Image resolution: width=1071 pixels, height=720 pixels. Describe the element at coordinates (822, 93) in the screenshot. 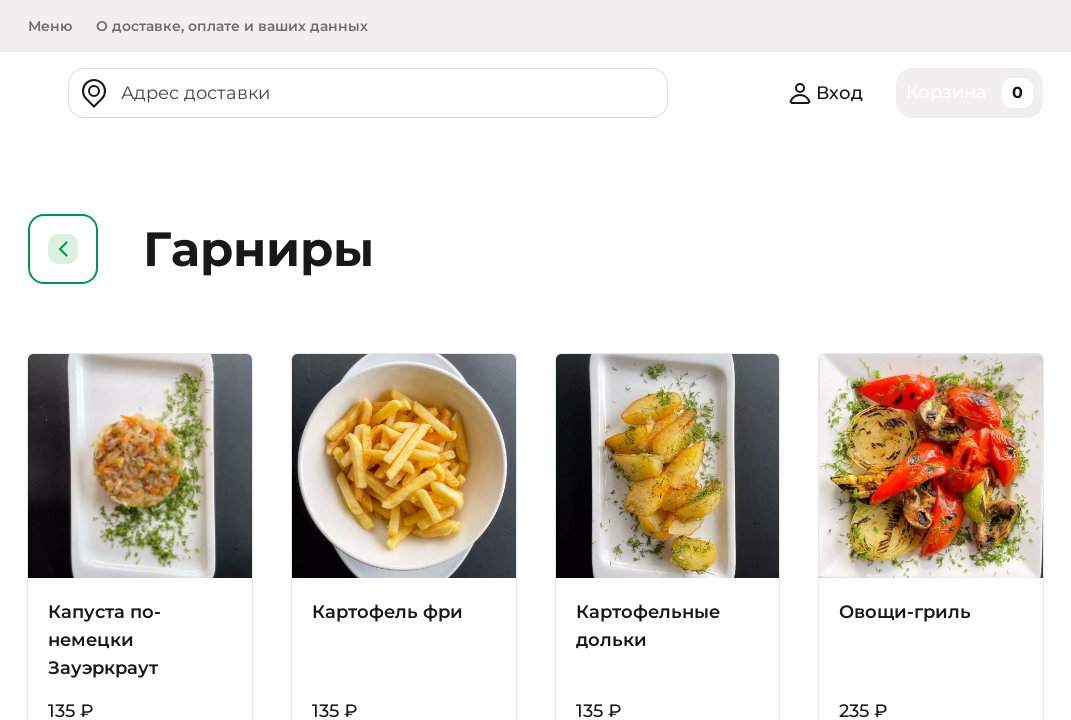

I see `Вход` at that location.